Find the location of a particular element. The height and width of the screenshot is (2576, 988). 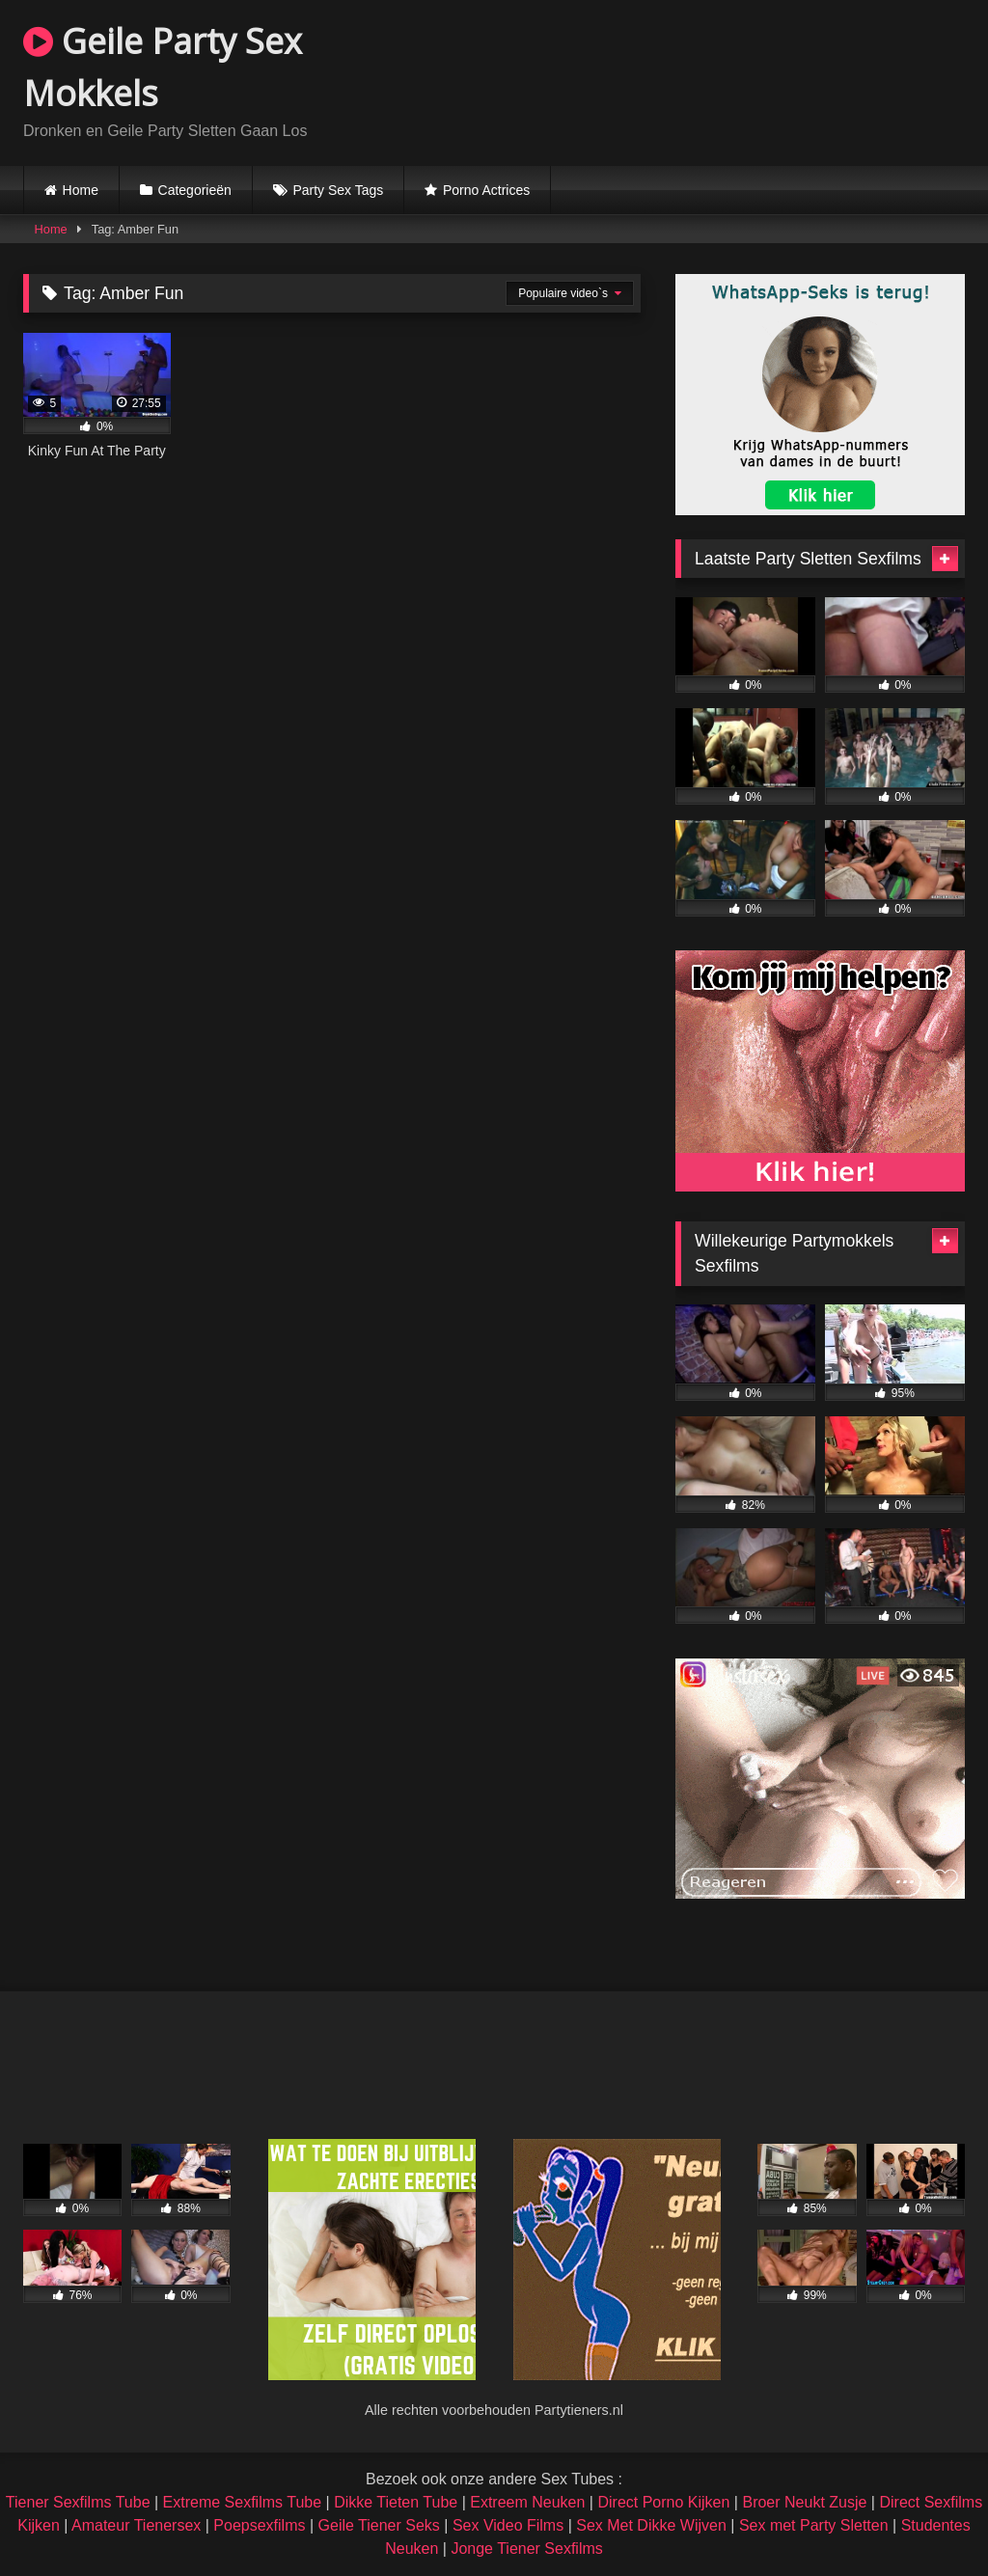

Browser not compatible. is located at coordinates (739, 80).